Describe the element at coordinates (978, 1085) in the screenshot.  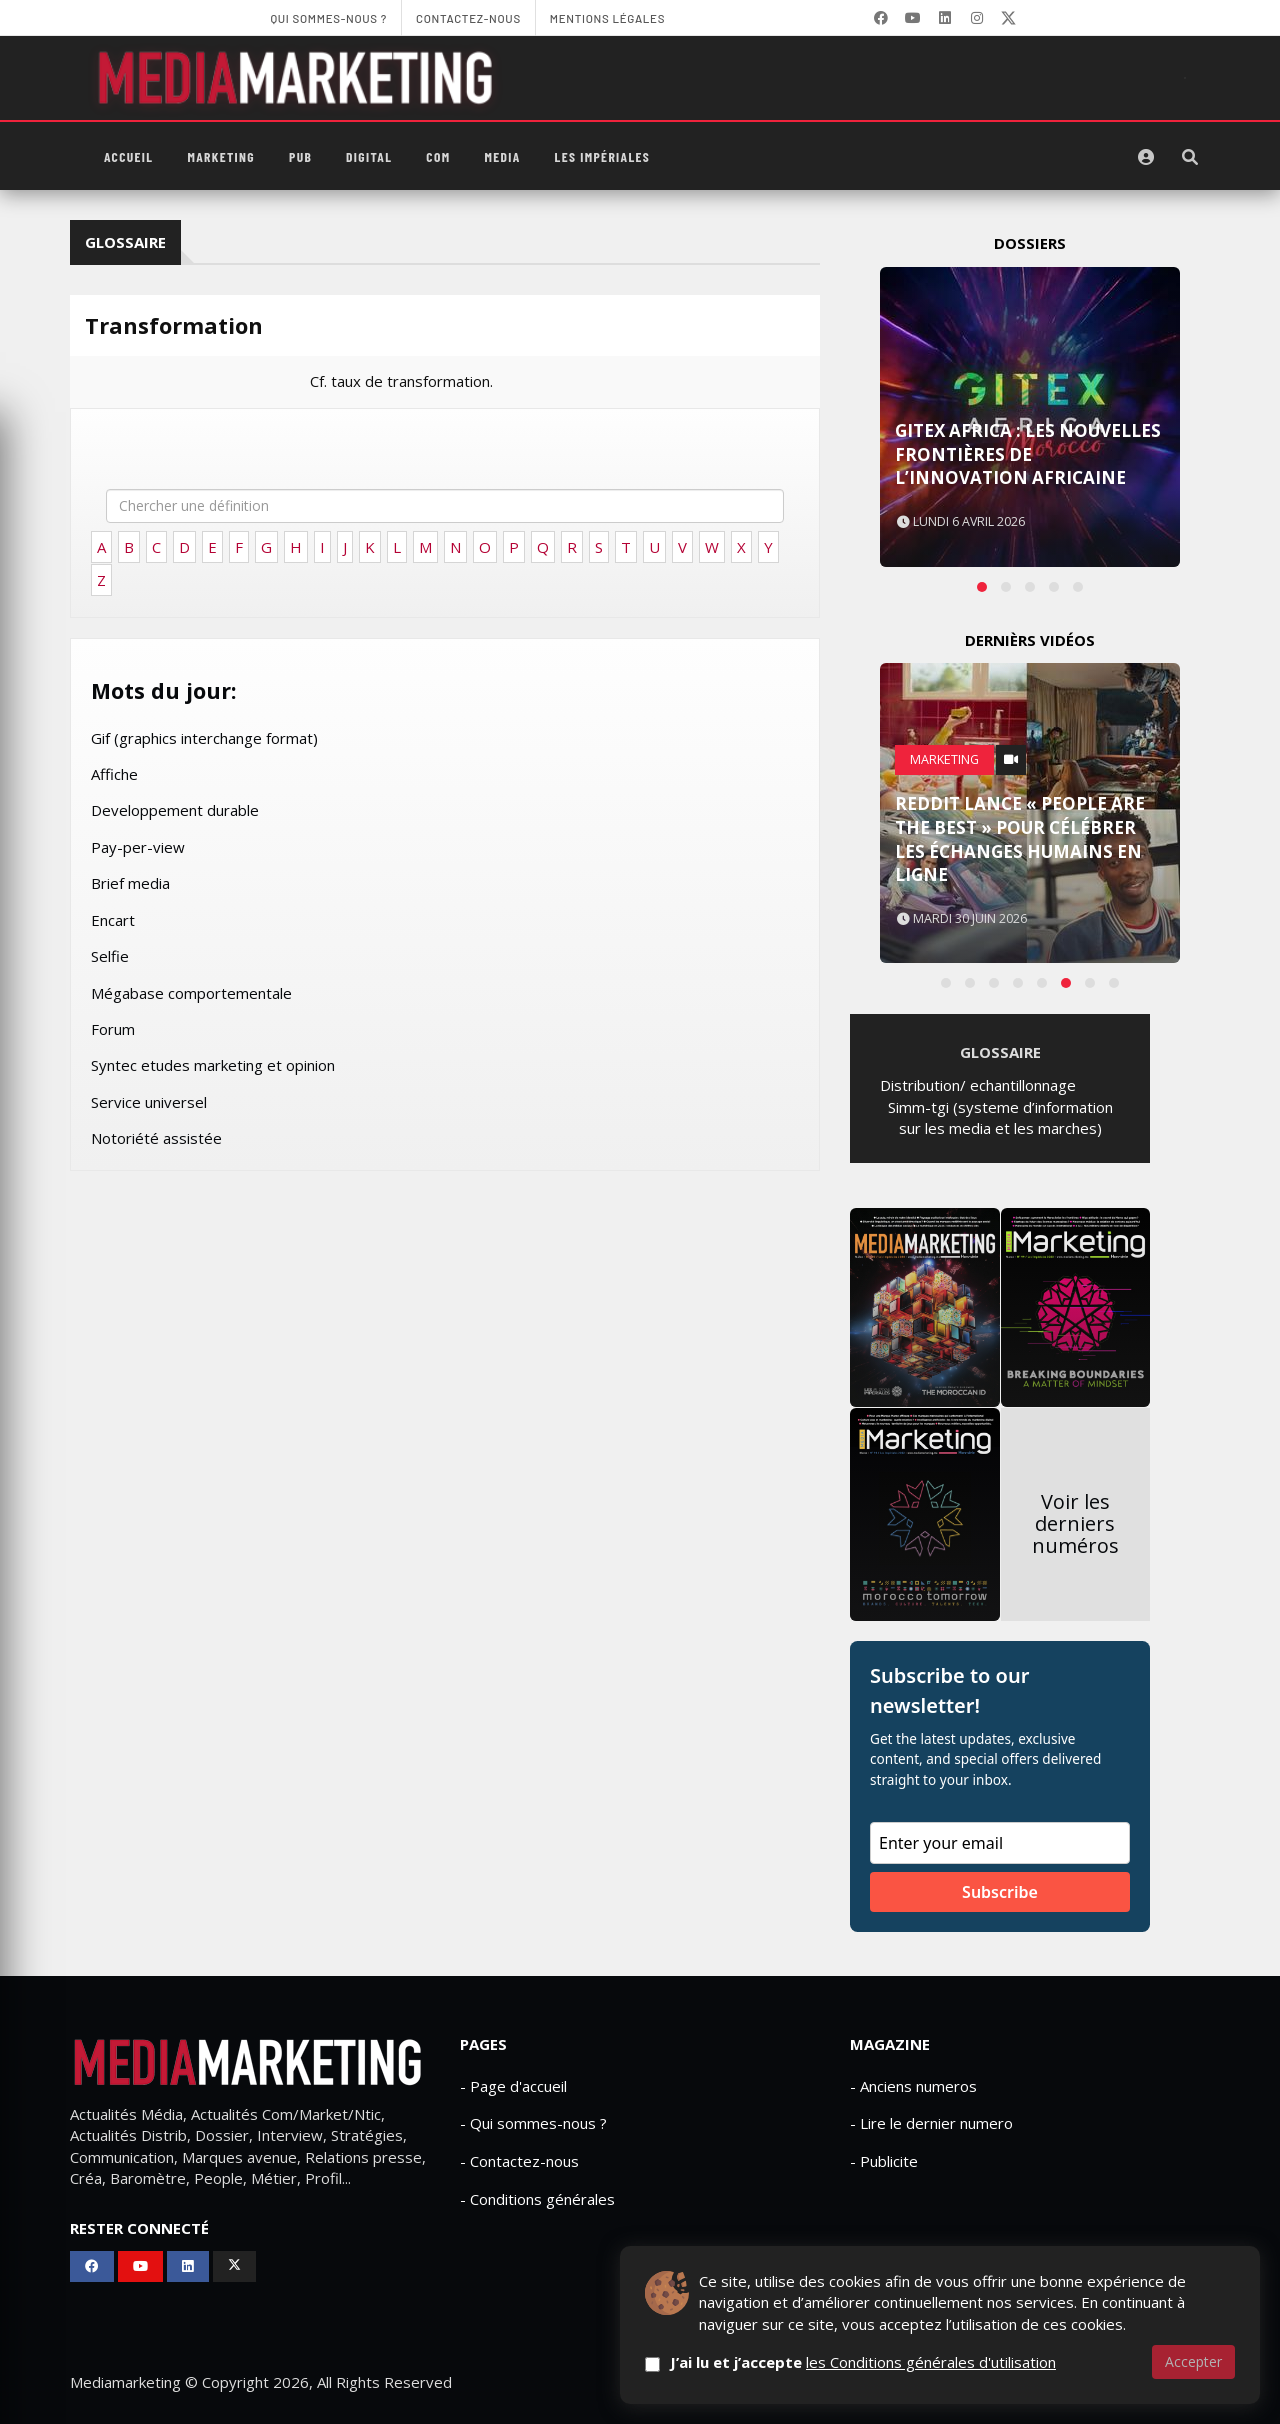
I see `Distribution/ echantillonnage` at that location.